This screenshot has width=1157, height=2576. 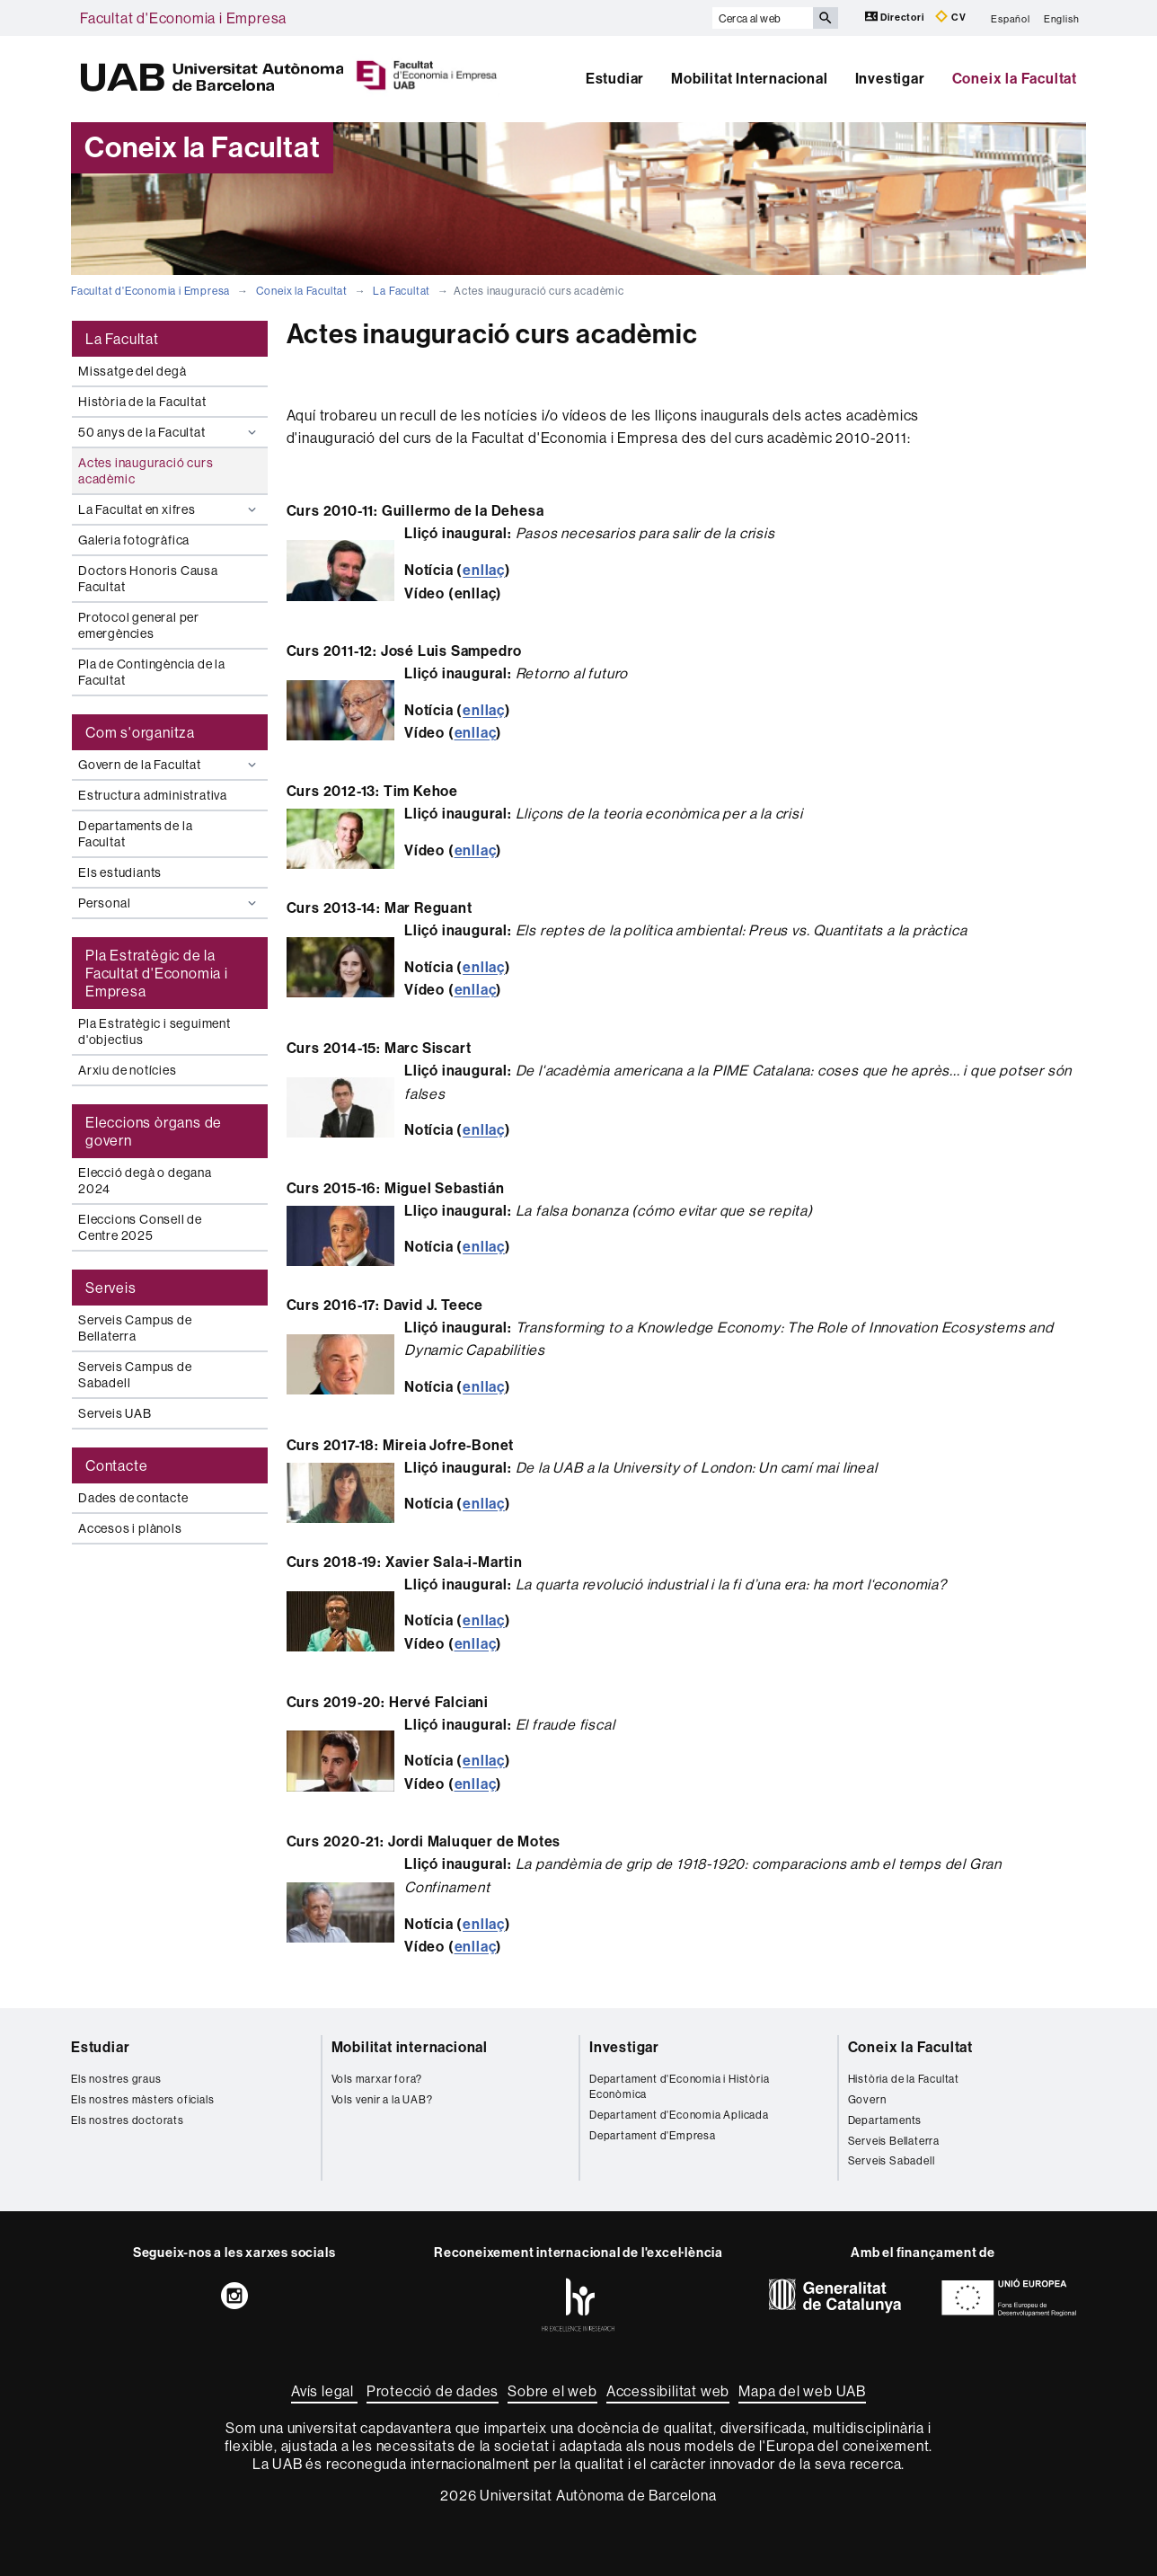 What do you see at coordinates (401, 290) in the screenshot?
I see `La Facultat` at bounding box center [401, 290].